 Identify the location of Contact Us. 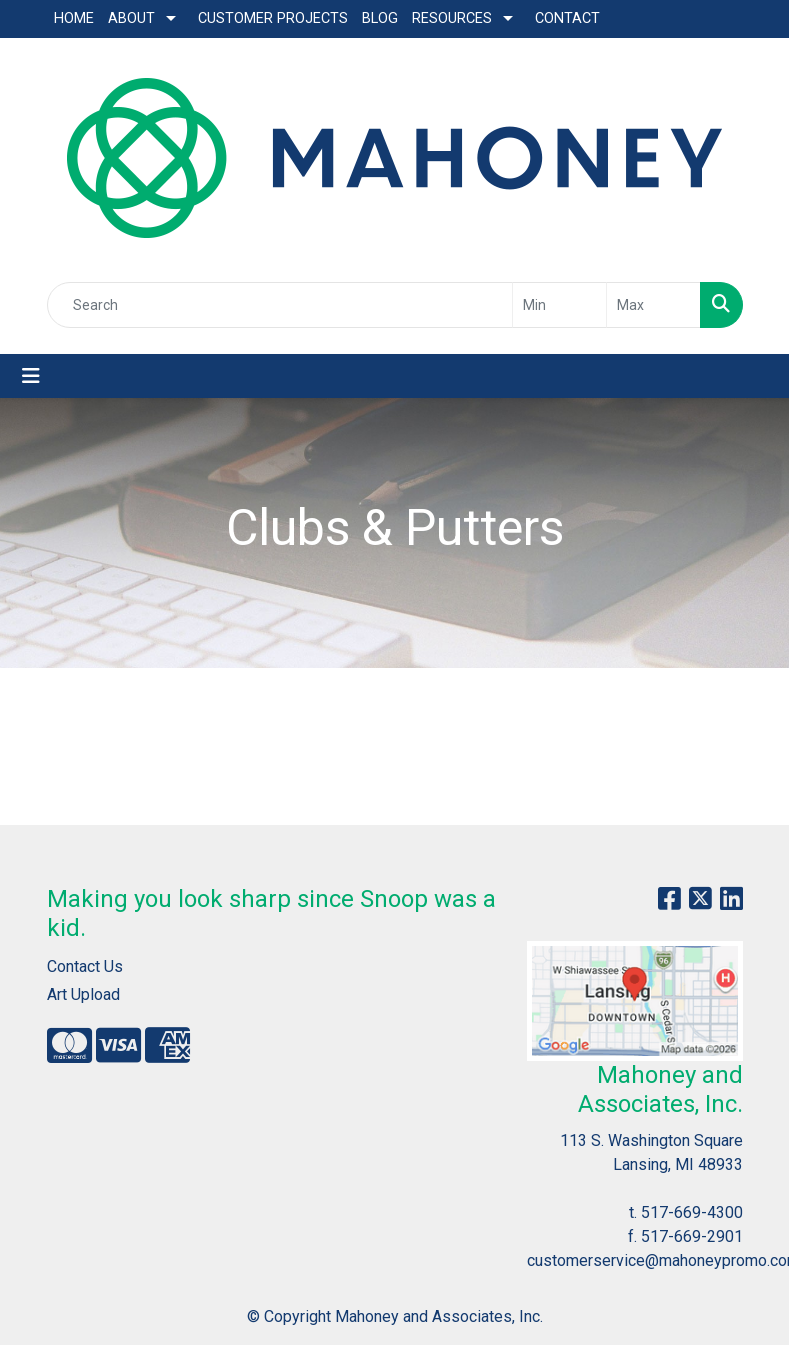
(85, 966).